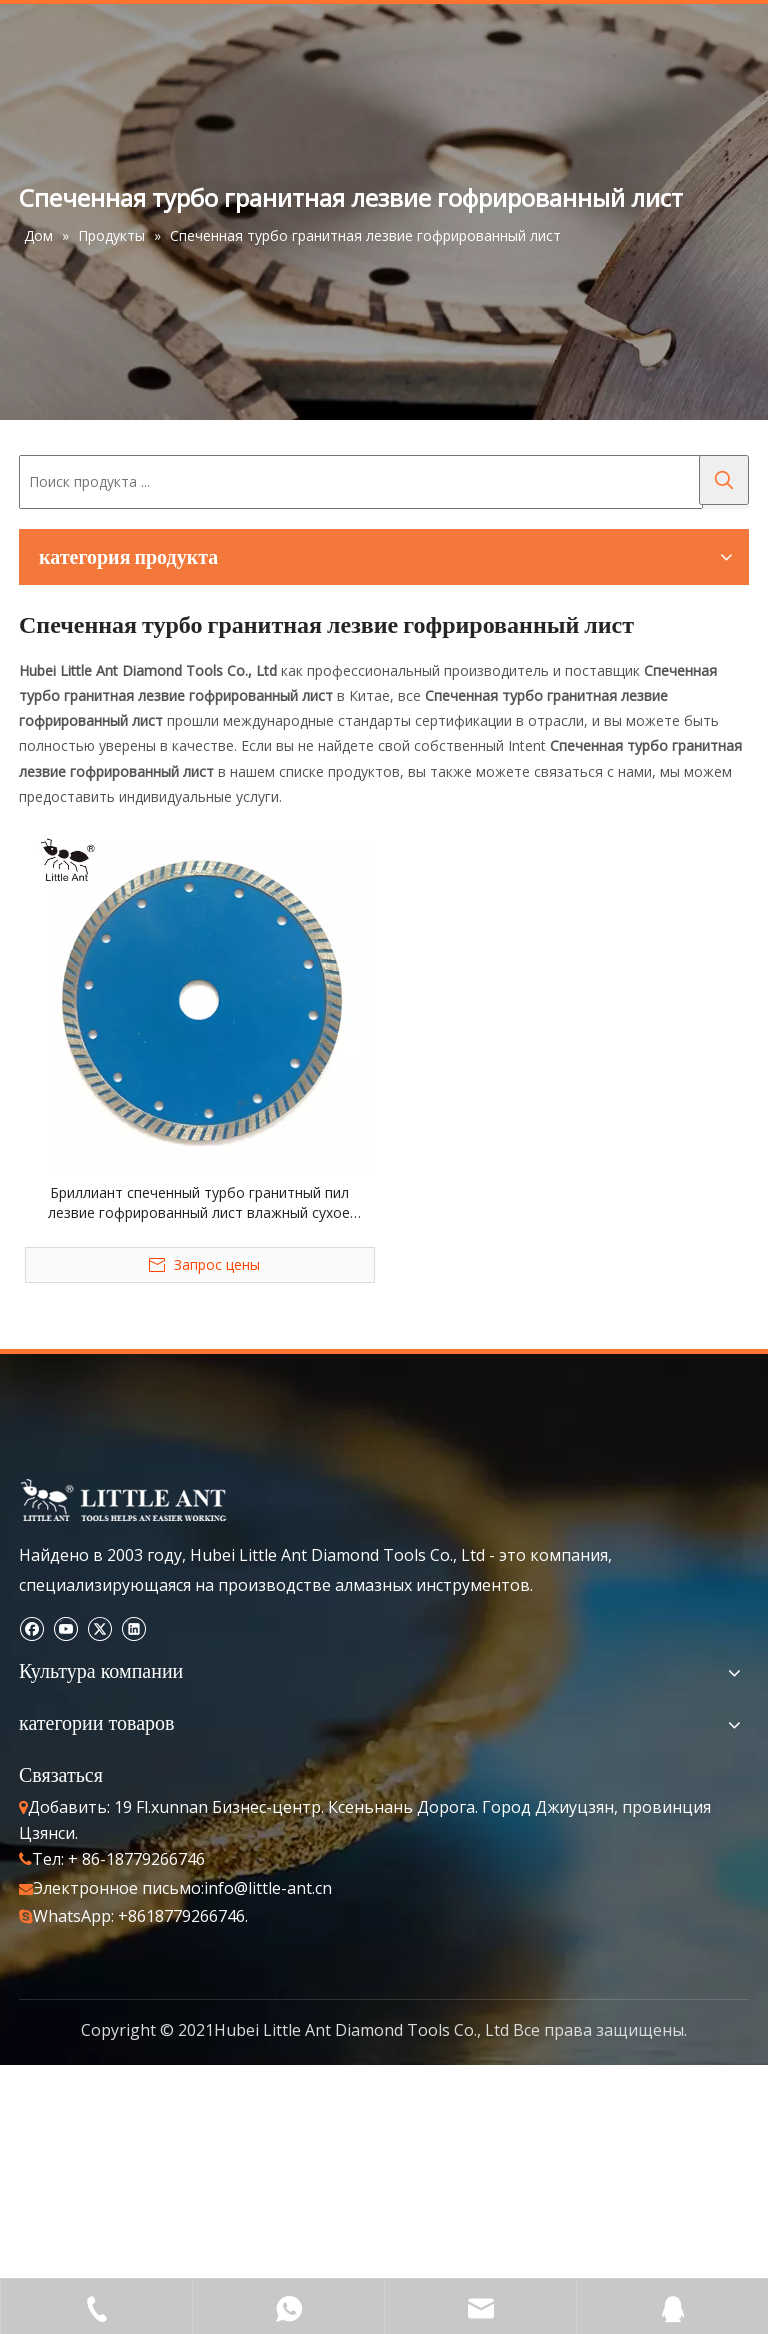 This screenshot has height=2334, width=768. I want to click on [Популярные ключевые слова:], so click(724, 480).